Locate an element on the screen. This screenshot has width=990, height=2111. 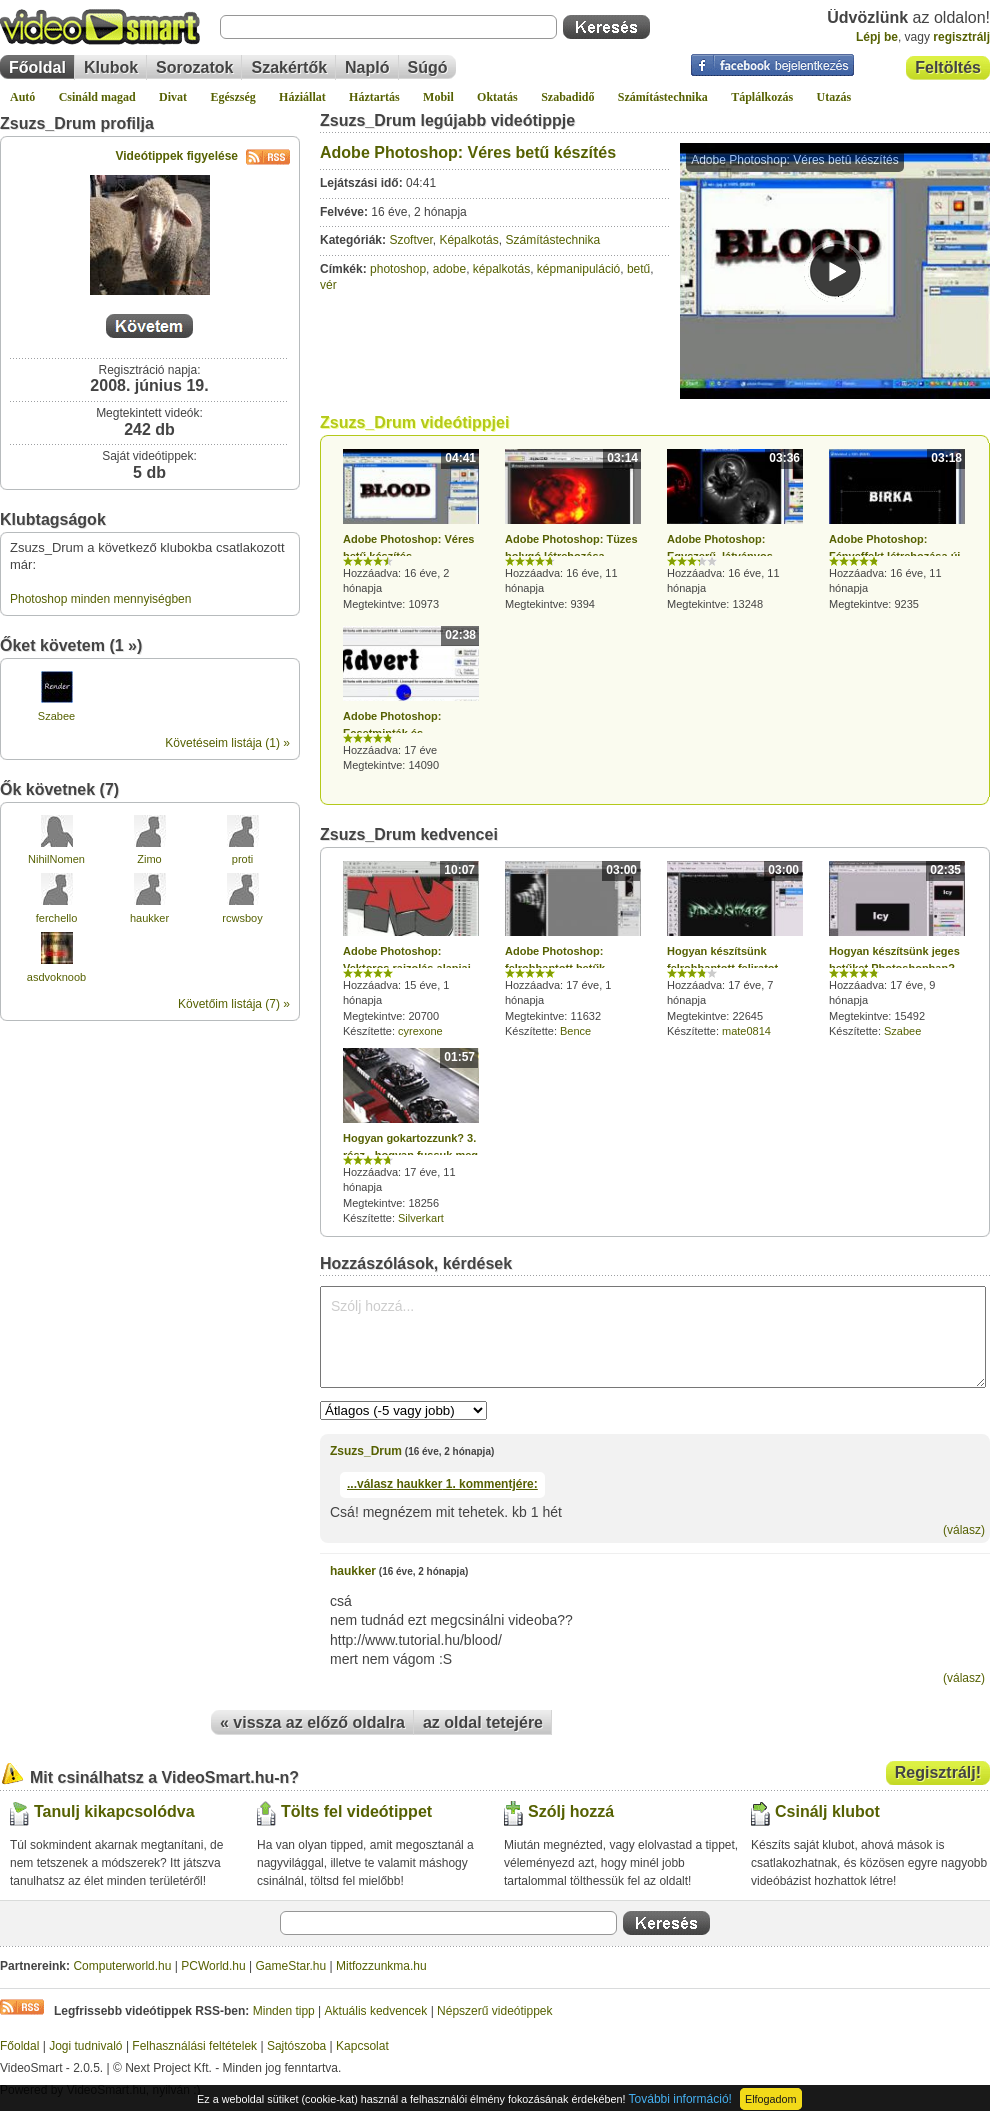
Mobil is located at coordinates (438, 97).